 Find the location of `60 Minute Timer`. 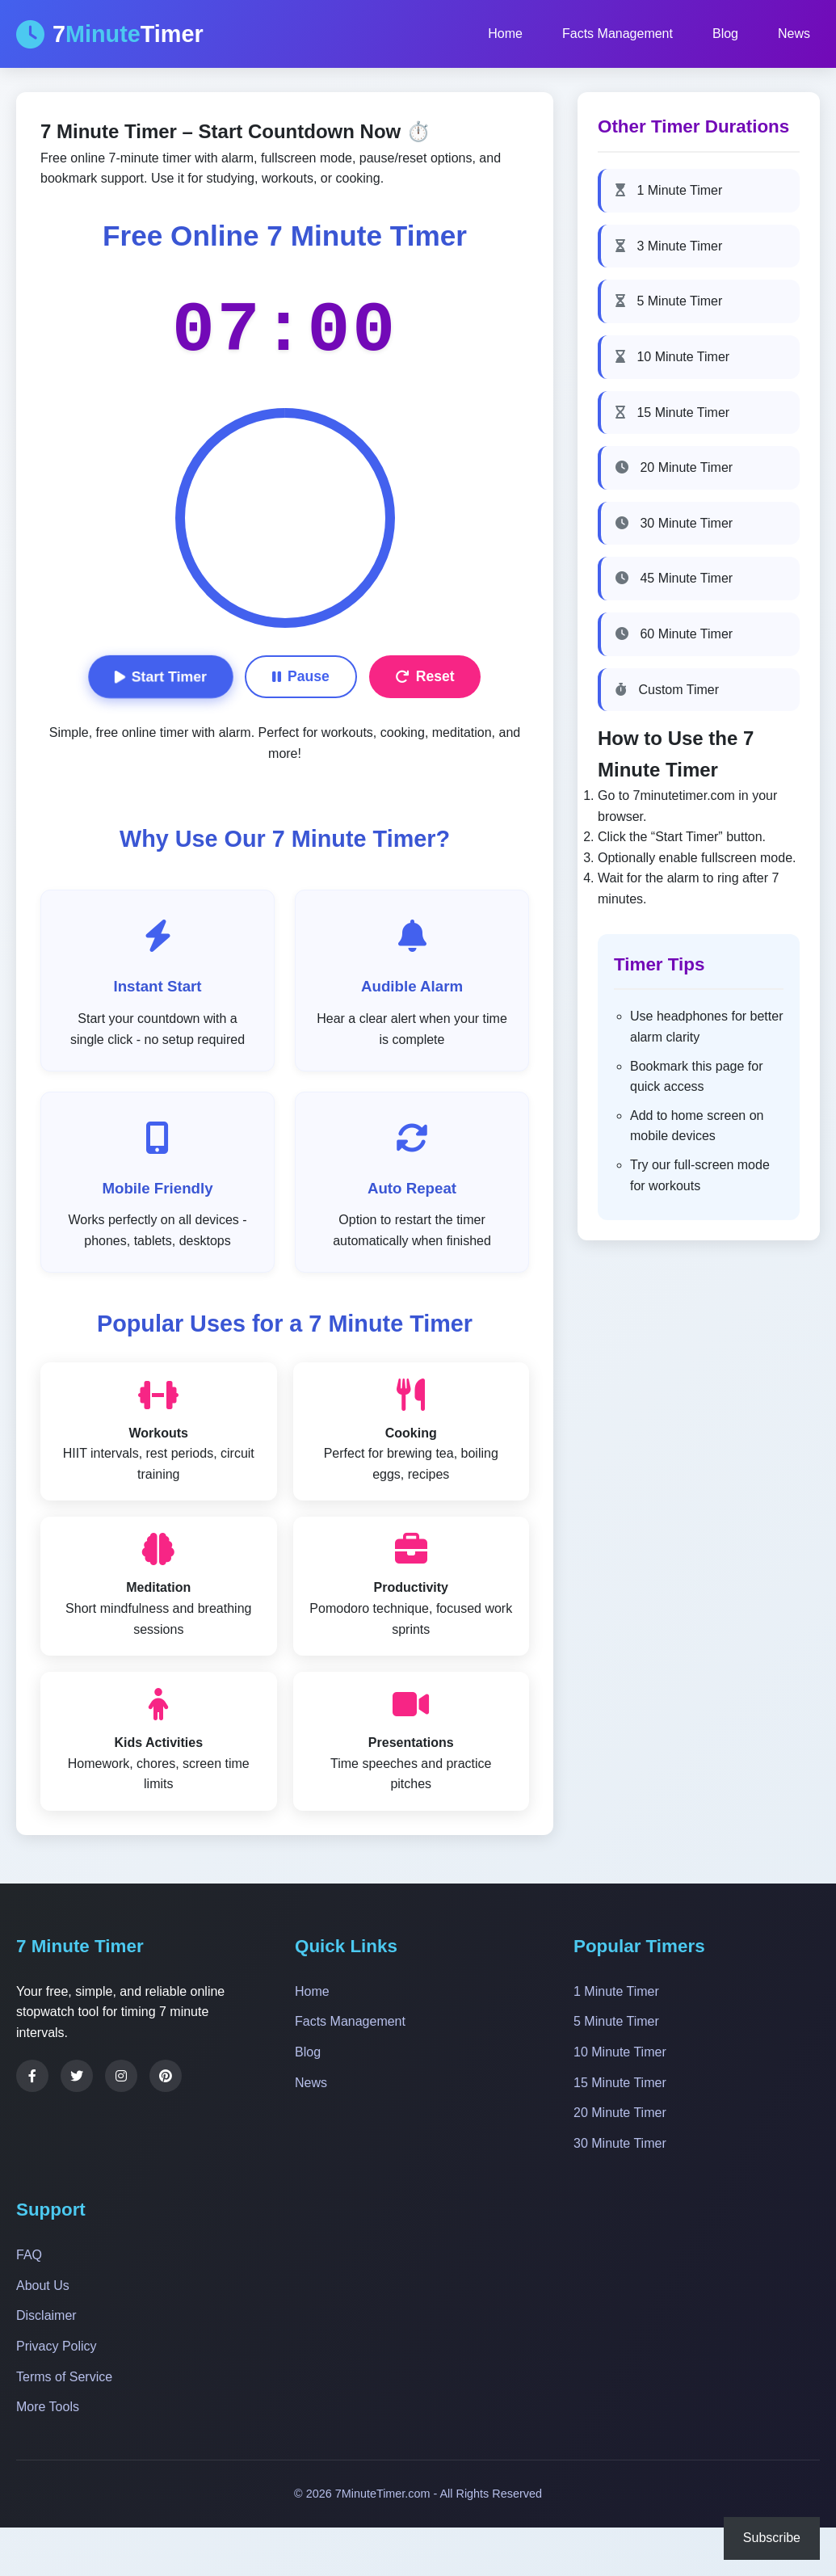

60 Minute Timer is located at coordinates (674, 634).